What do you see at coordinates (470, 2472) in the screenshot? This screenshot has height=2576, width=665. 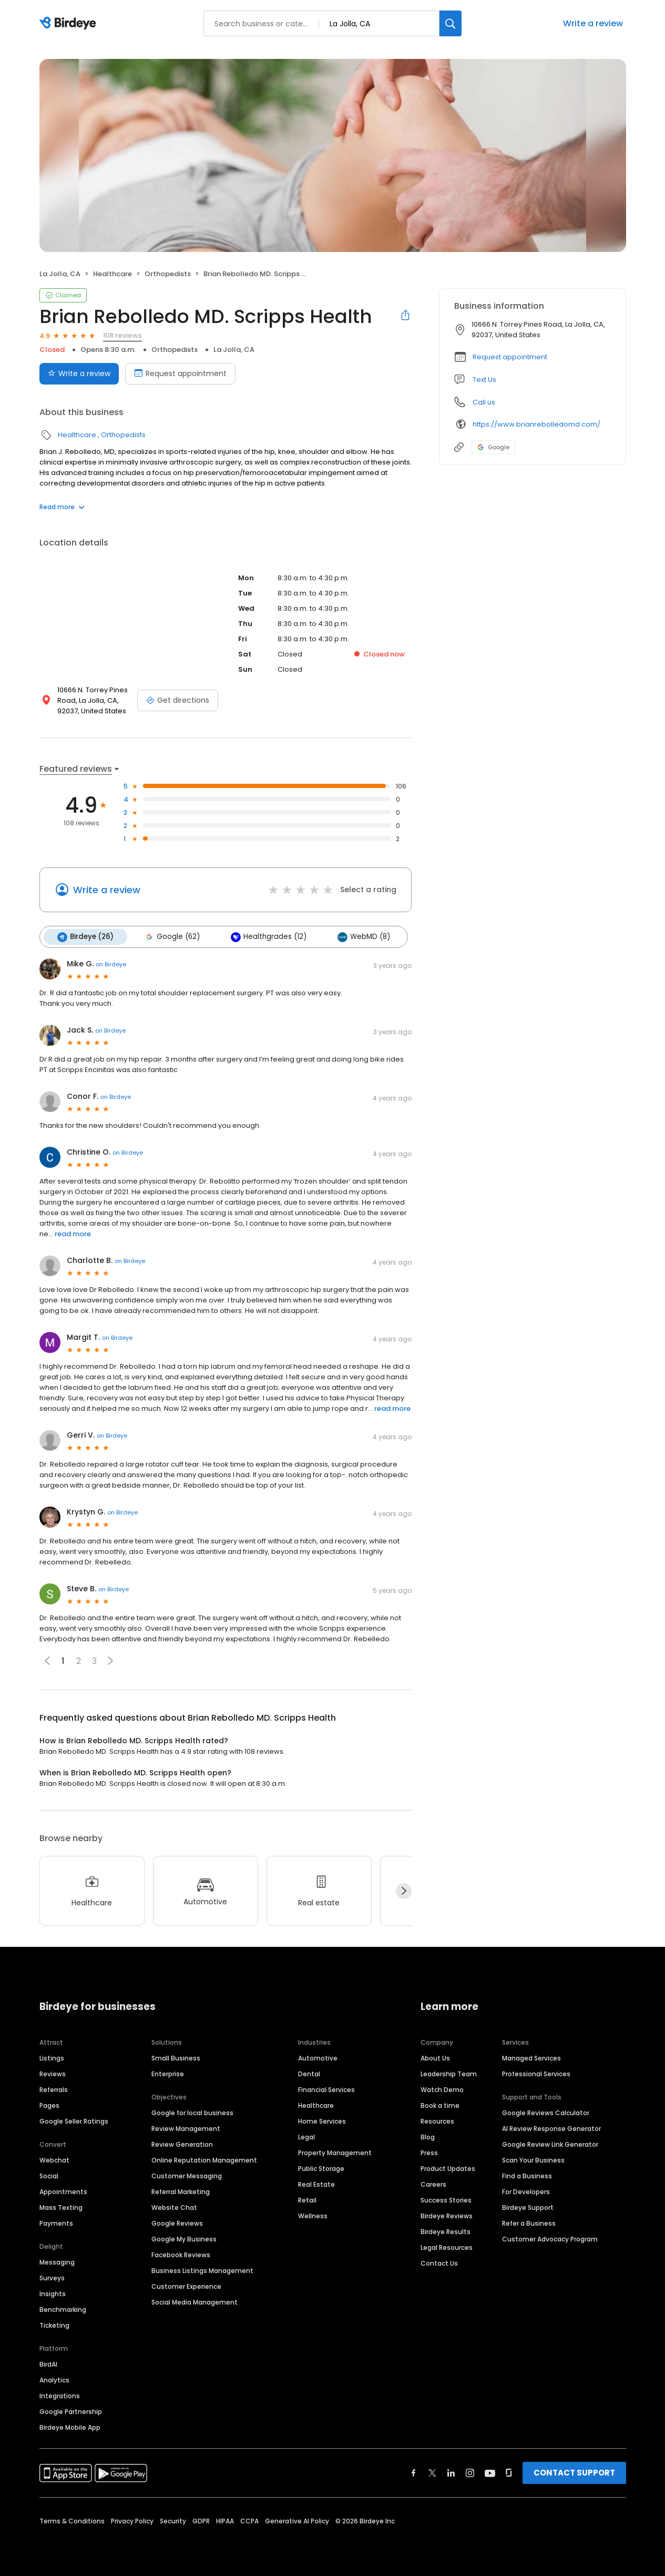 I see `[Find Birdeye on instagram]` at bounding box center [470, 2472].